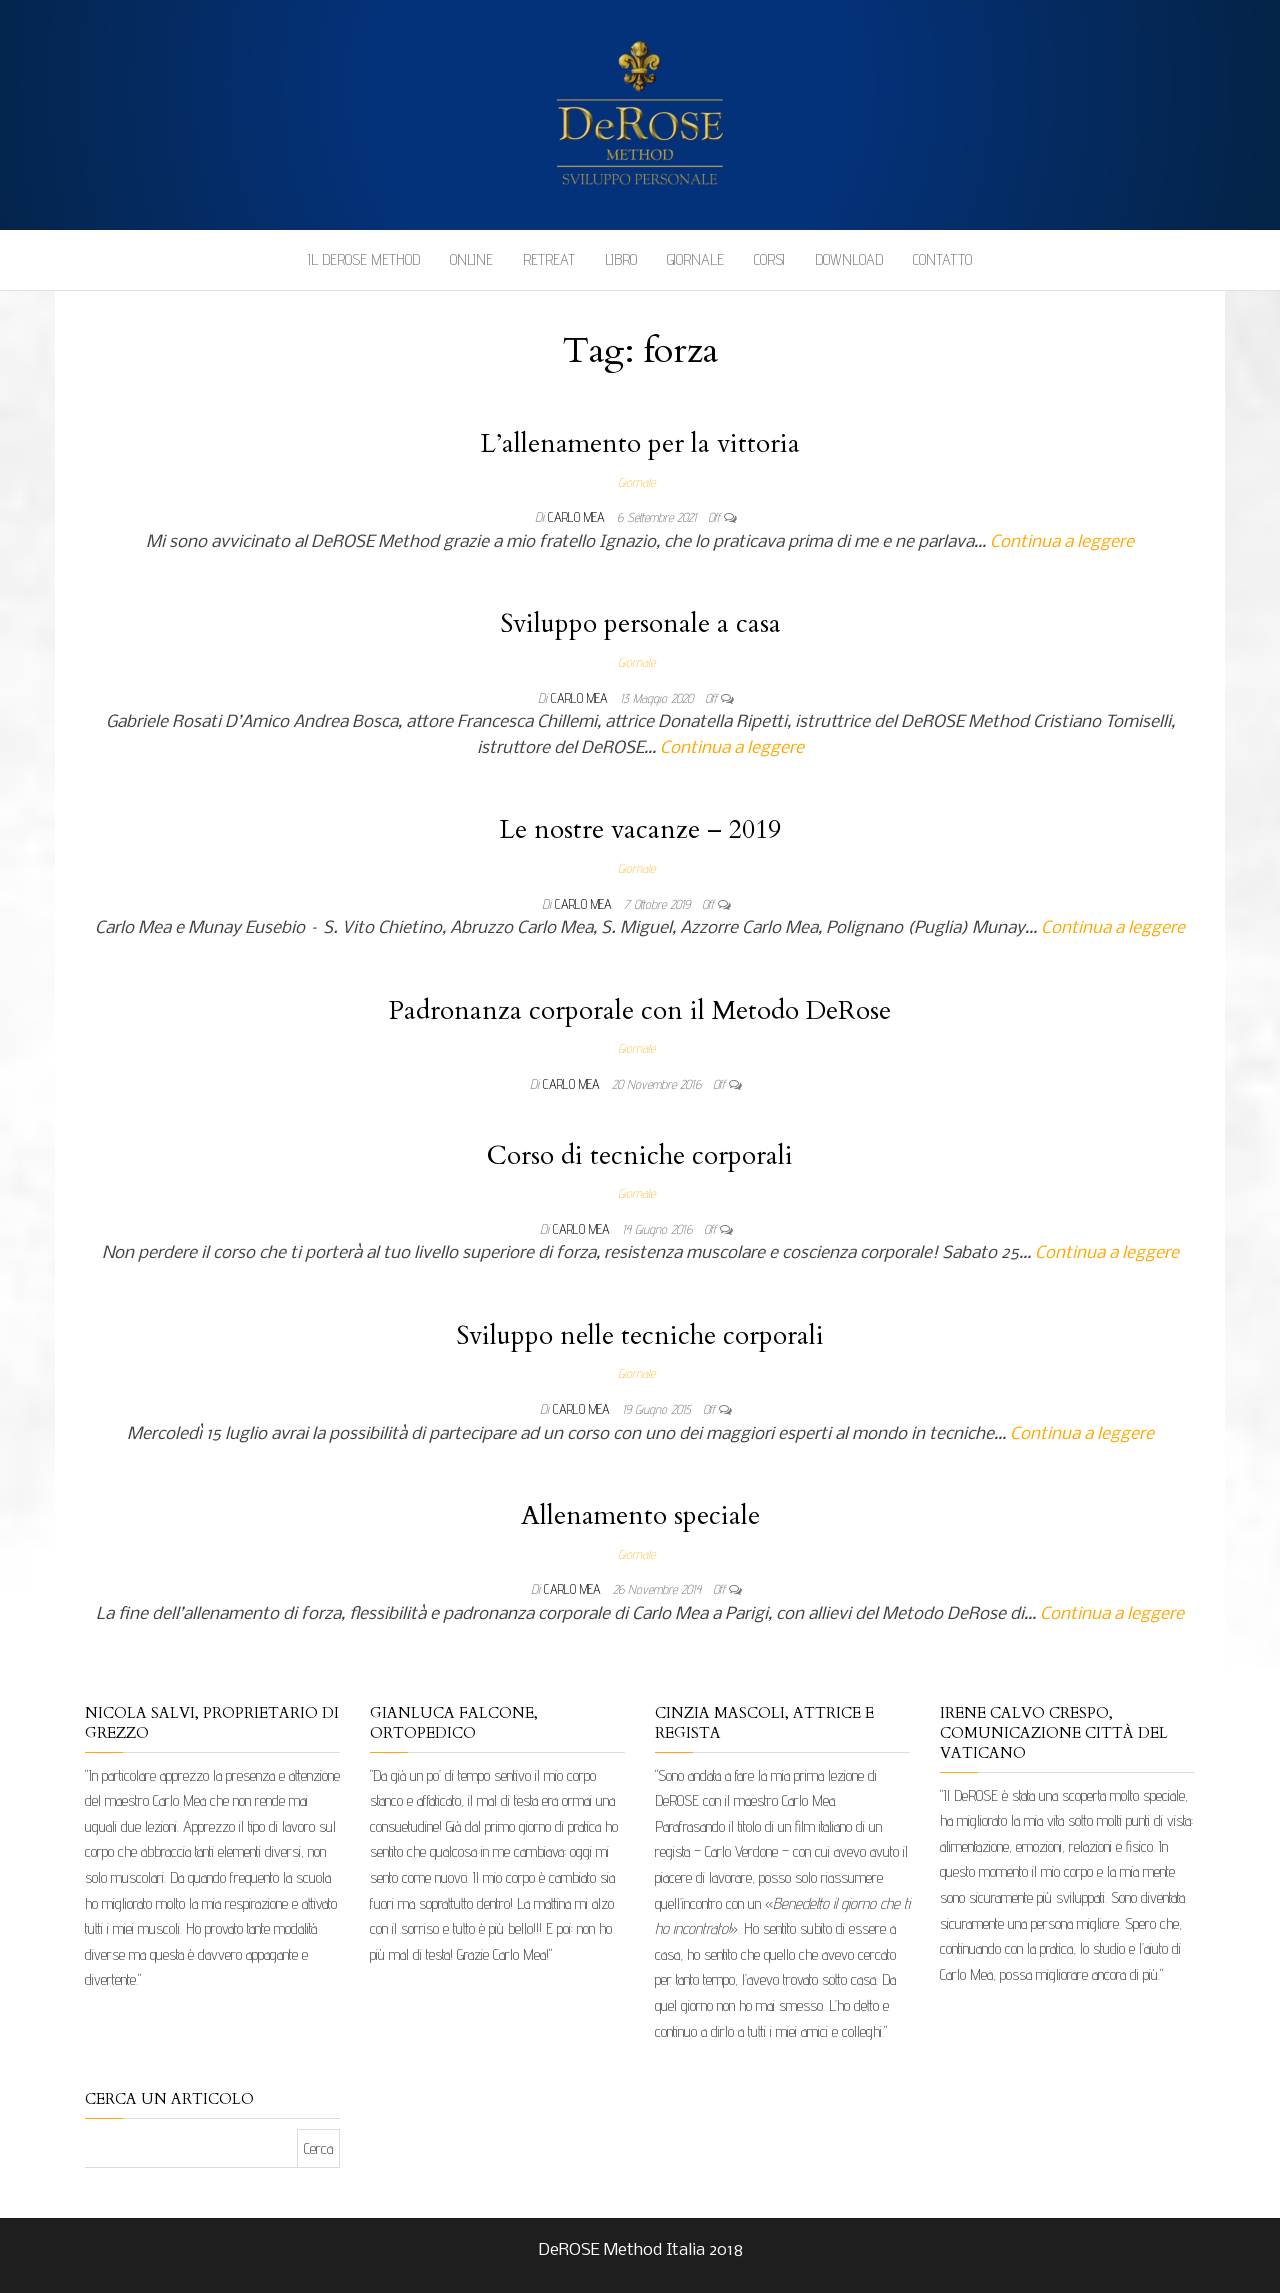 This screenshot has width=1280, height=2293. I want to click on Sviluppo personale a casa, so click(640, 623).